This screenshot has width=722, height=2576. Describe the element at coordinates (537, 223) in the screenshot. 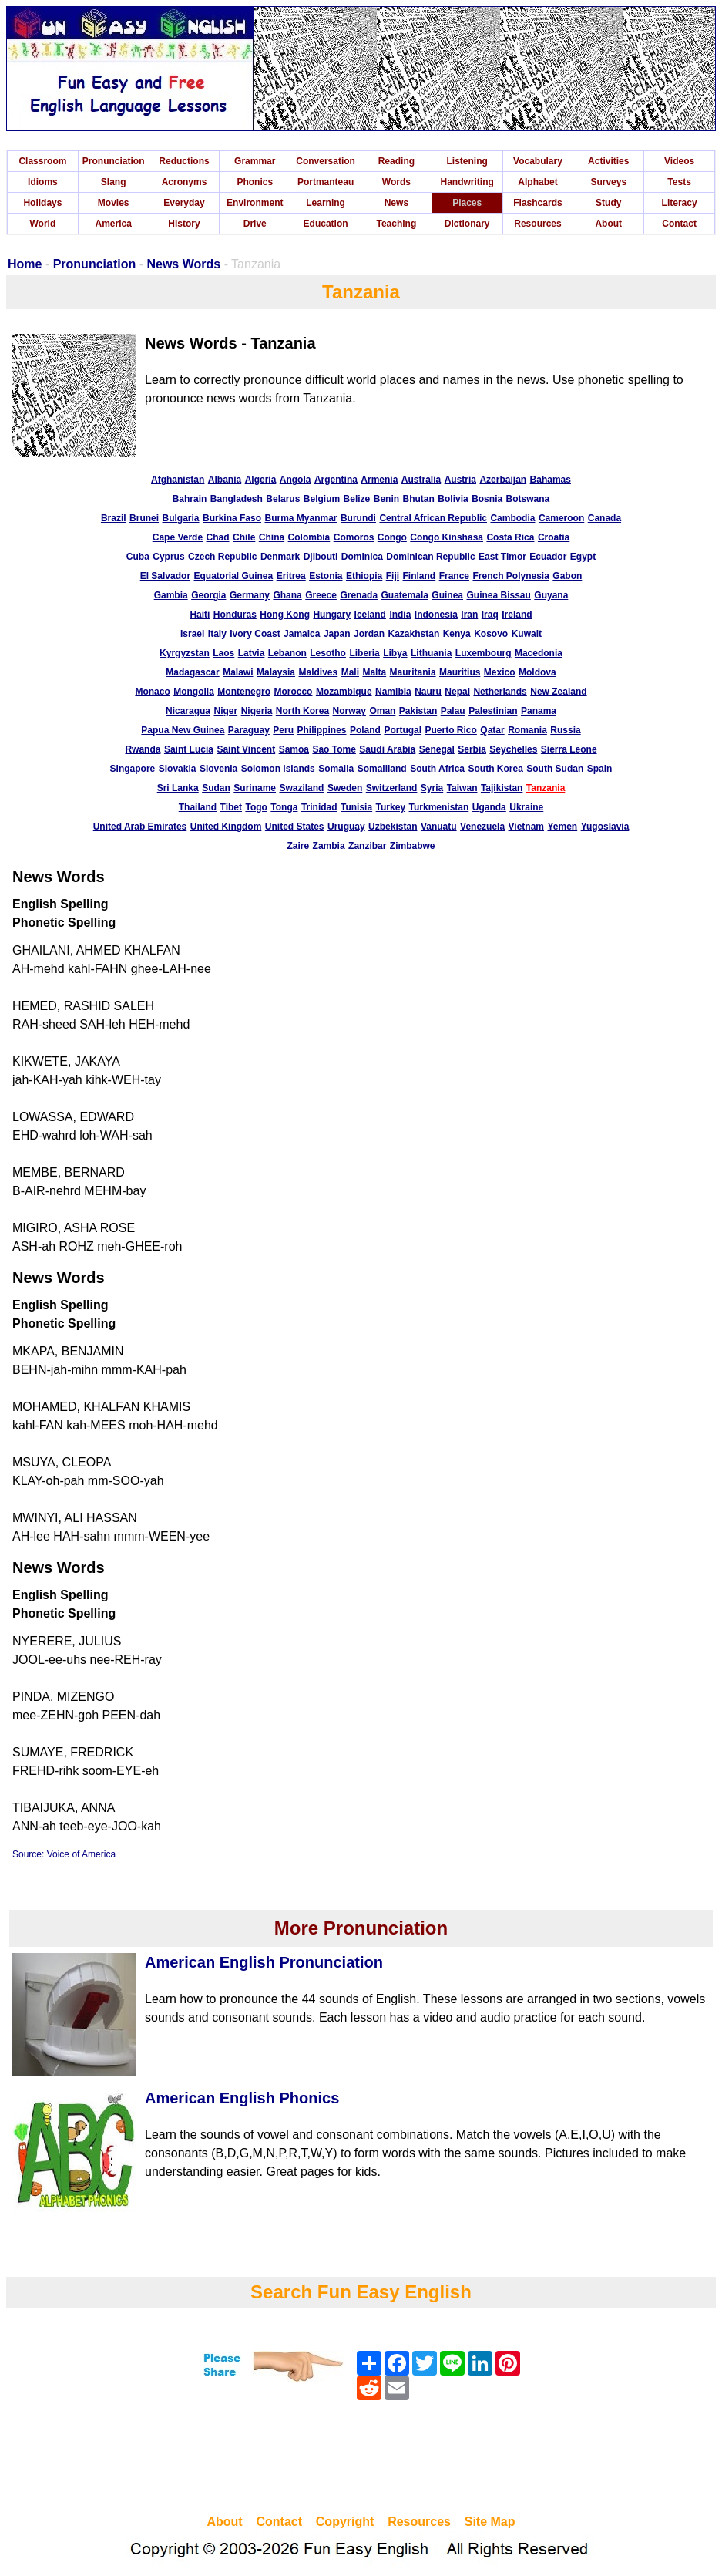

I see `Resources` at that location.